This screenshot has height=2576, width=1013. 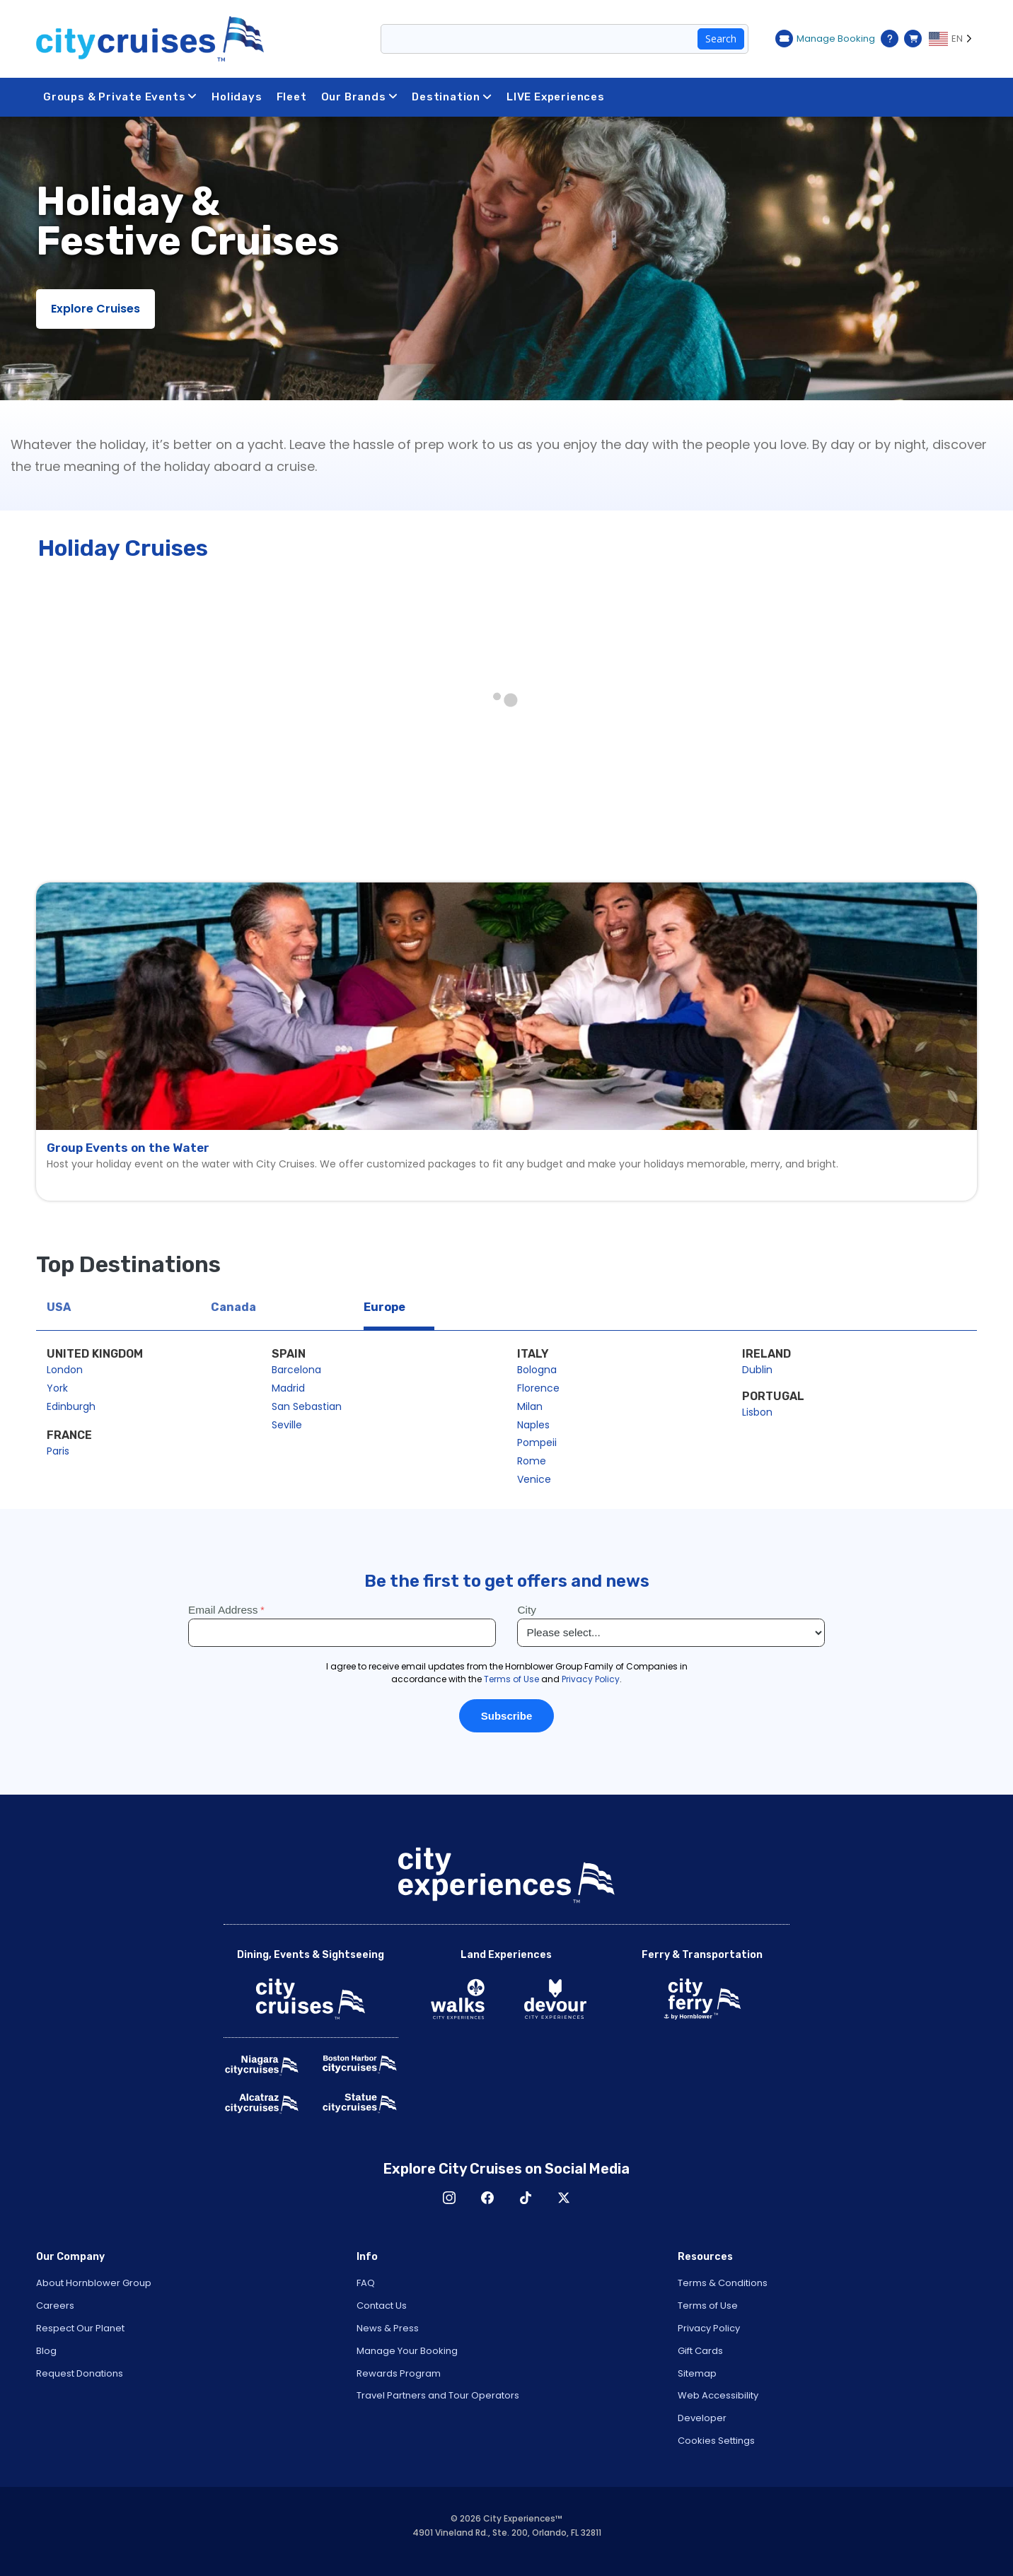 I want to click on Facebook [Open Facebook in New Window], so click(x=487, y=2197).